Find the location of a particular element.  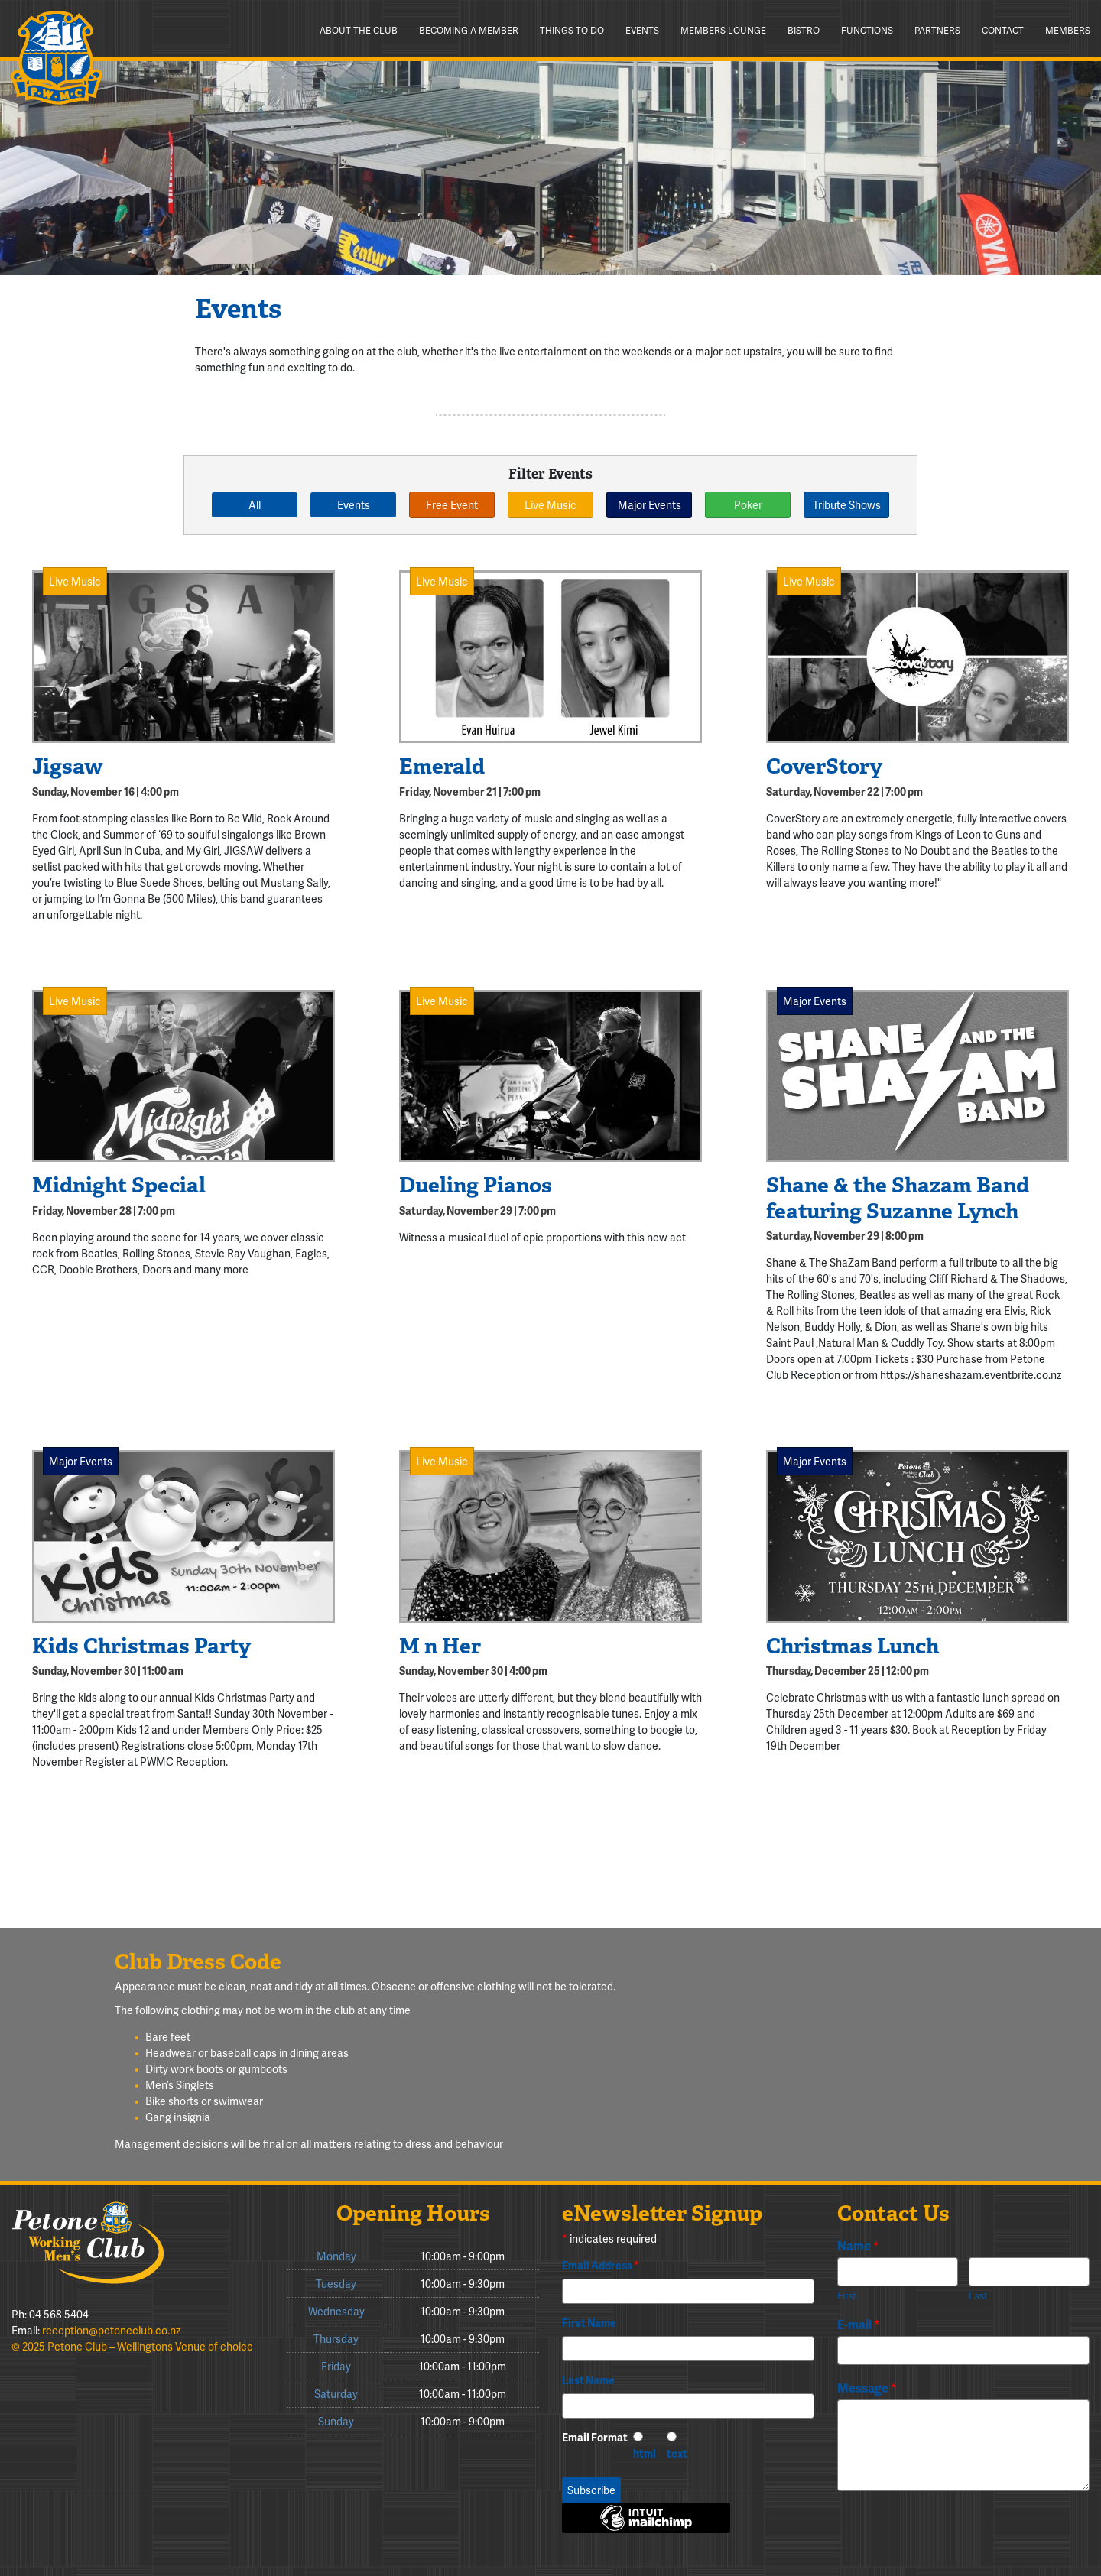

First is located at coordinates (847, 2295).